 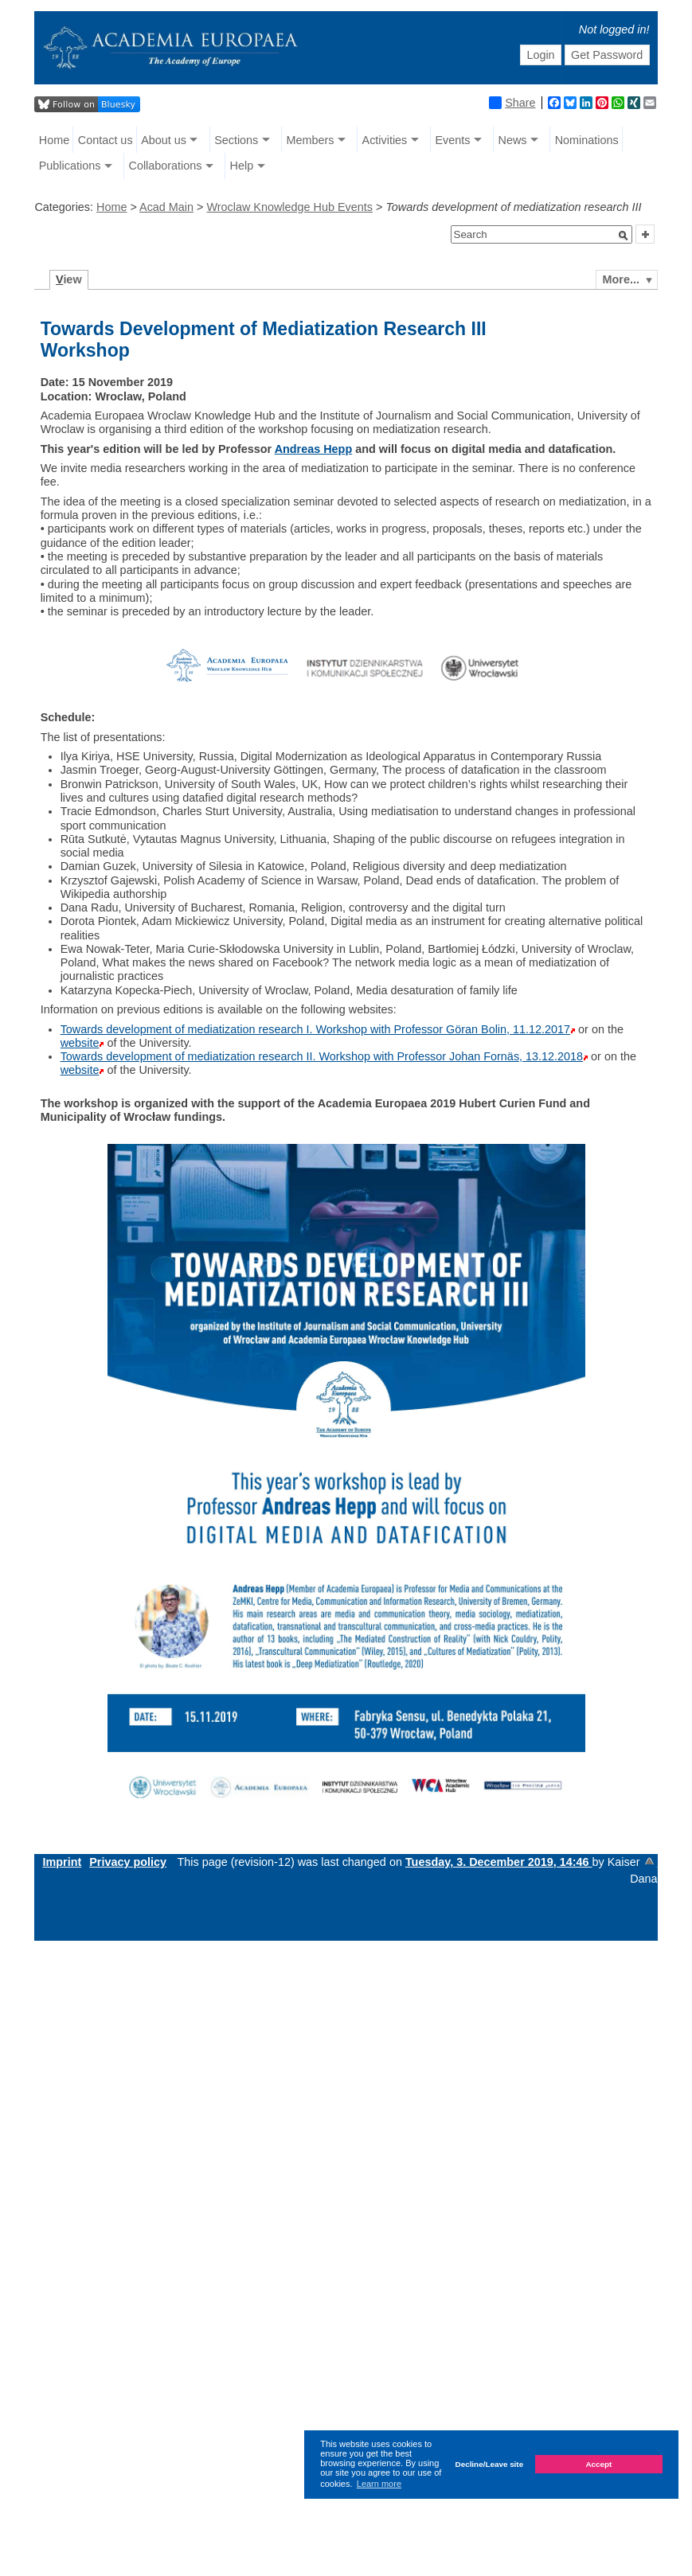 What do you see at coordinates (163, 140) in the screenshot?
I see `About us` at bounding box center [163, 140].